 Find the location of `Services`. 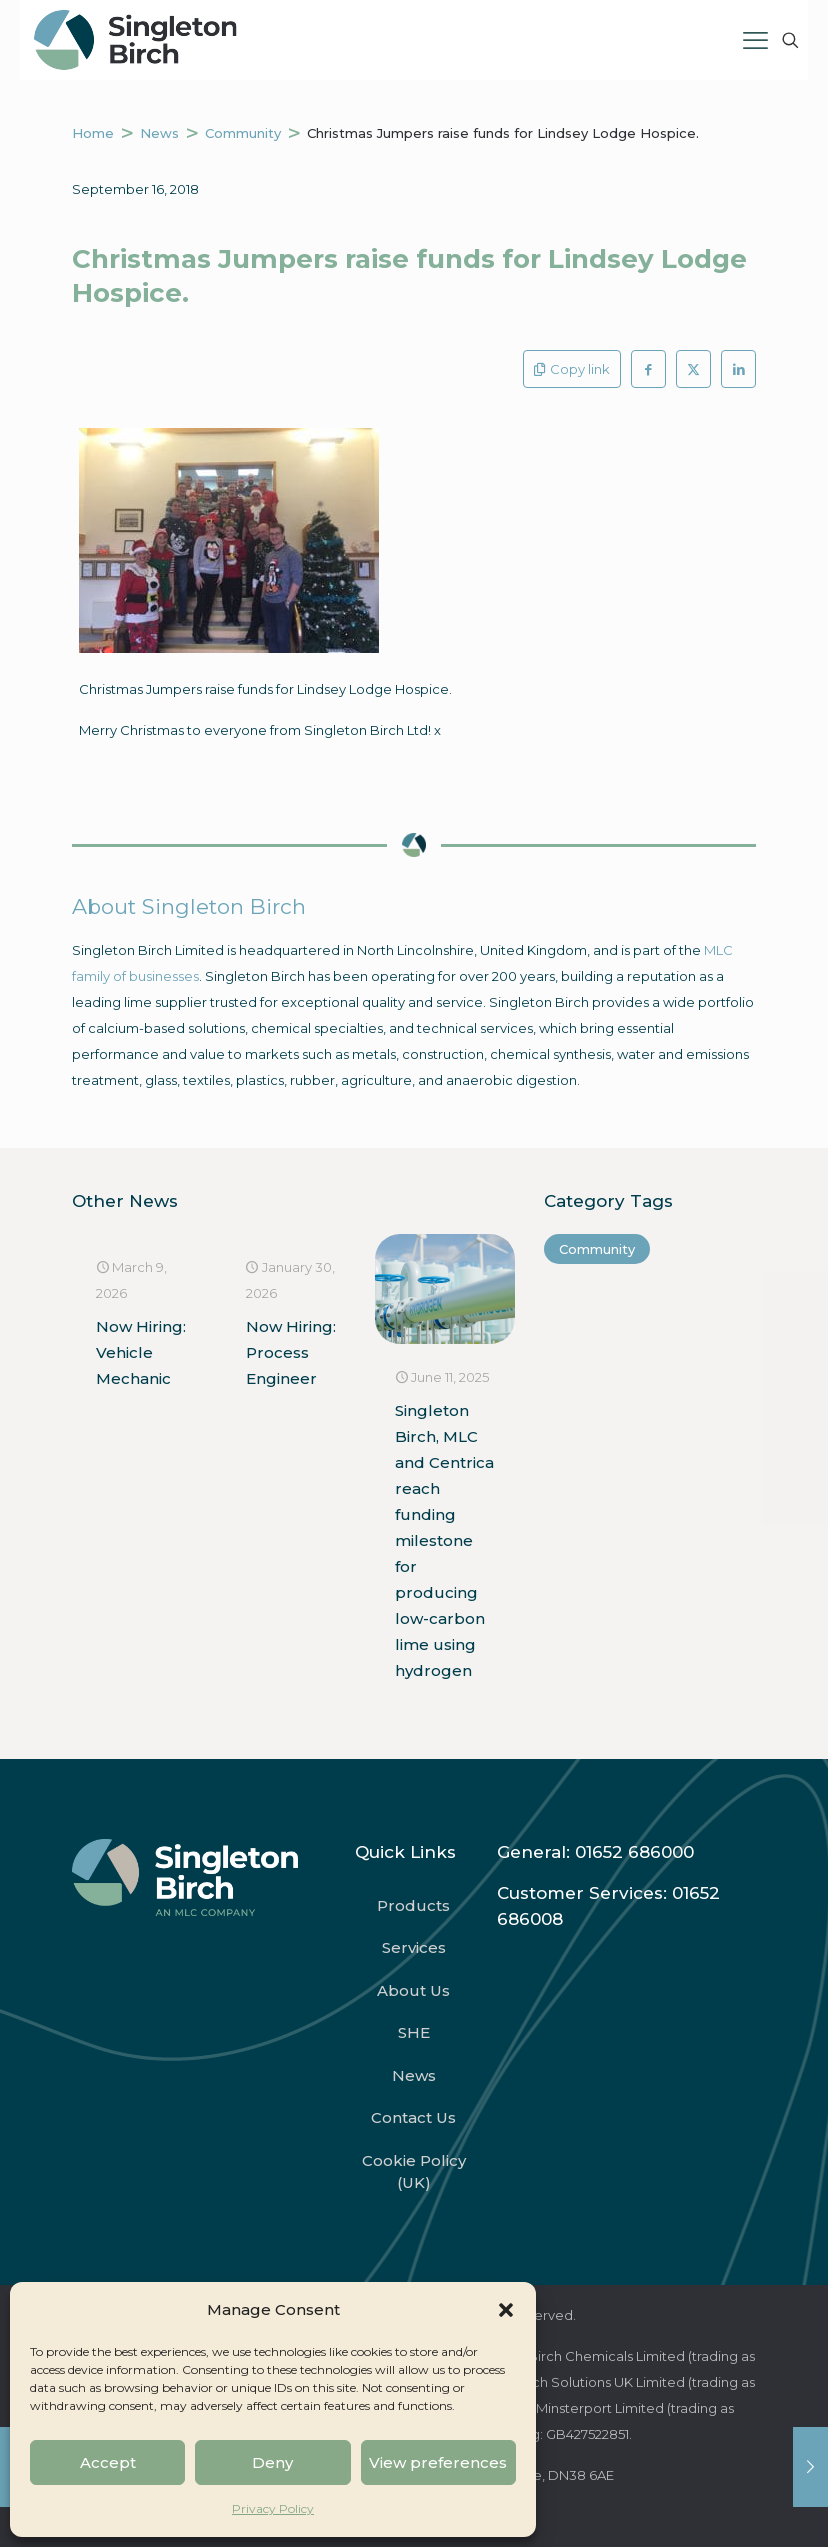

Services is located at coordinates (414, 1947).